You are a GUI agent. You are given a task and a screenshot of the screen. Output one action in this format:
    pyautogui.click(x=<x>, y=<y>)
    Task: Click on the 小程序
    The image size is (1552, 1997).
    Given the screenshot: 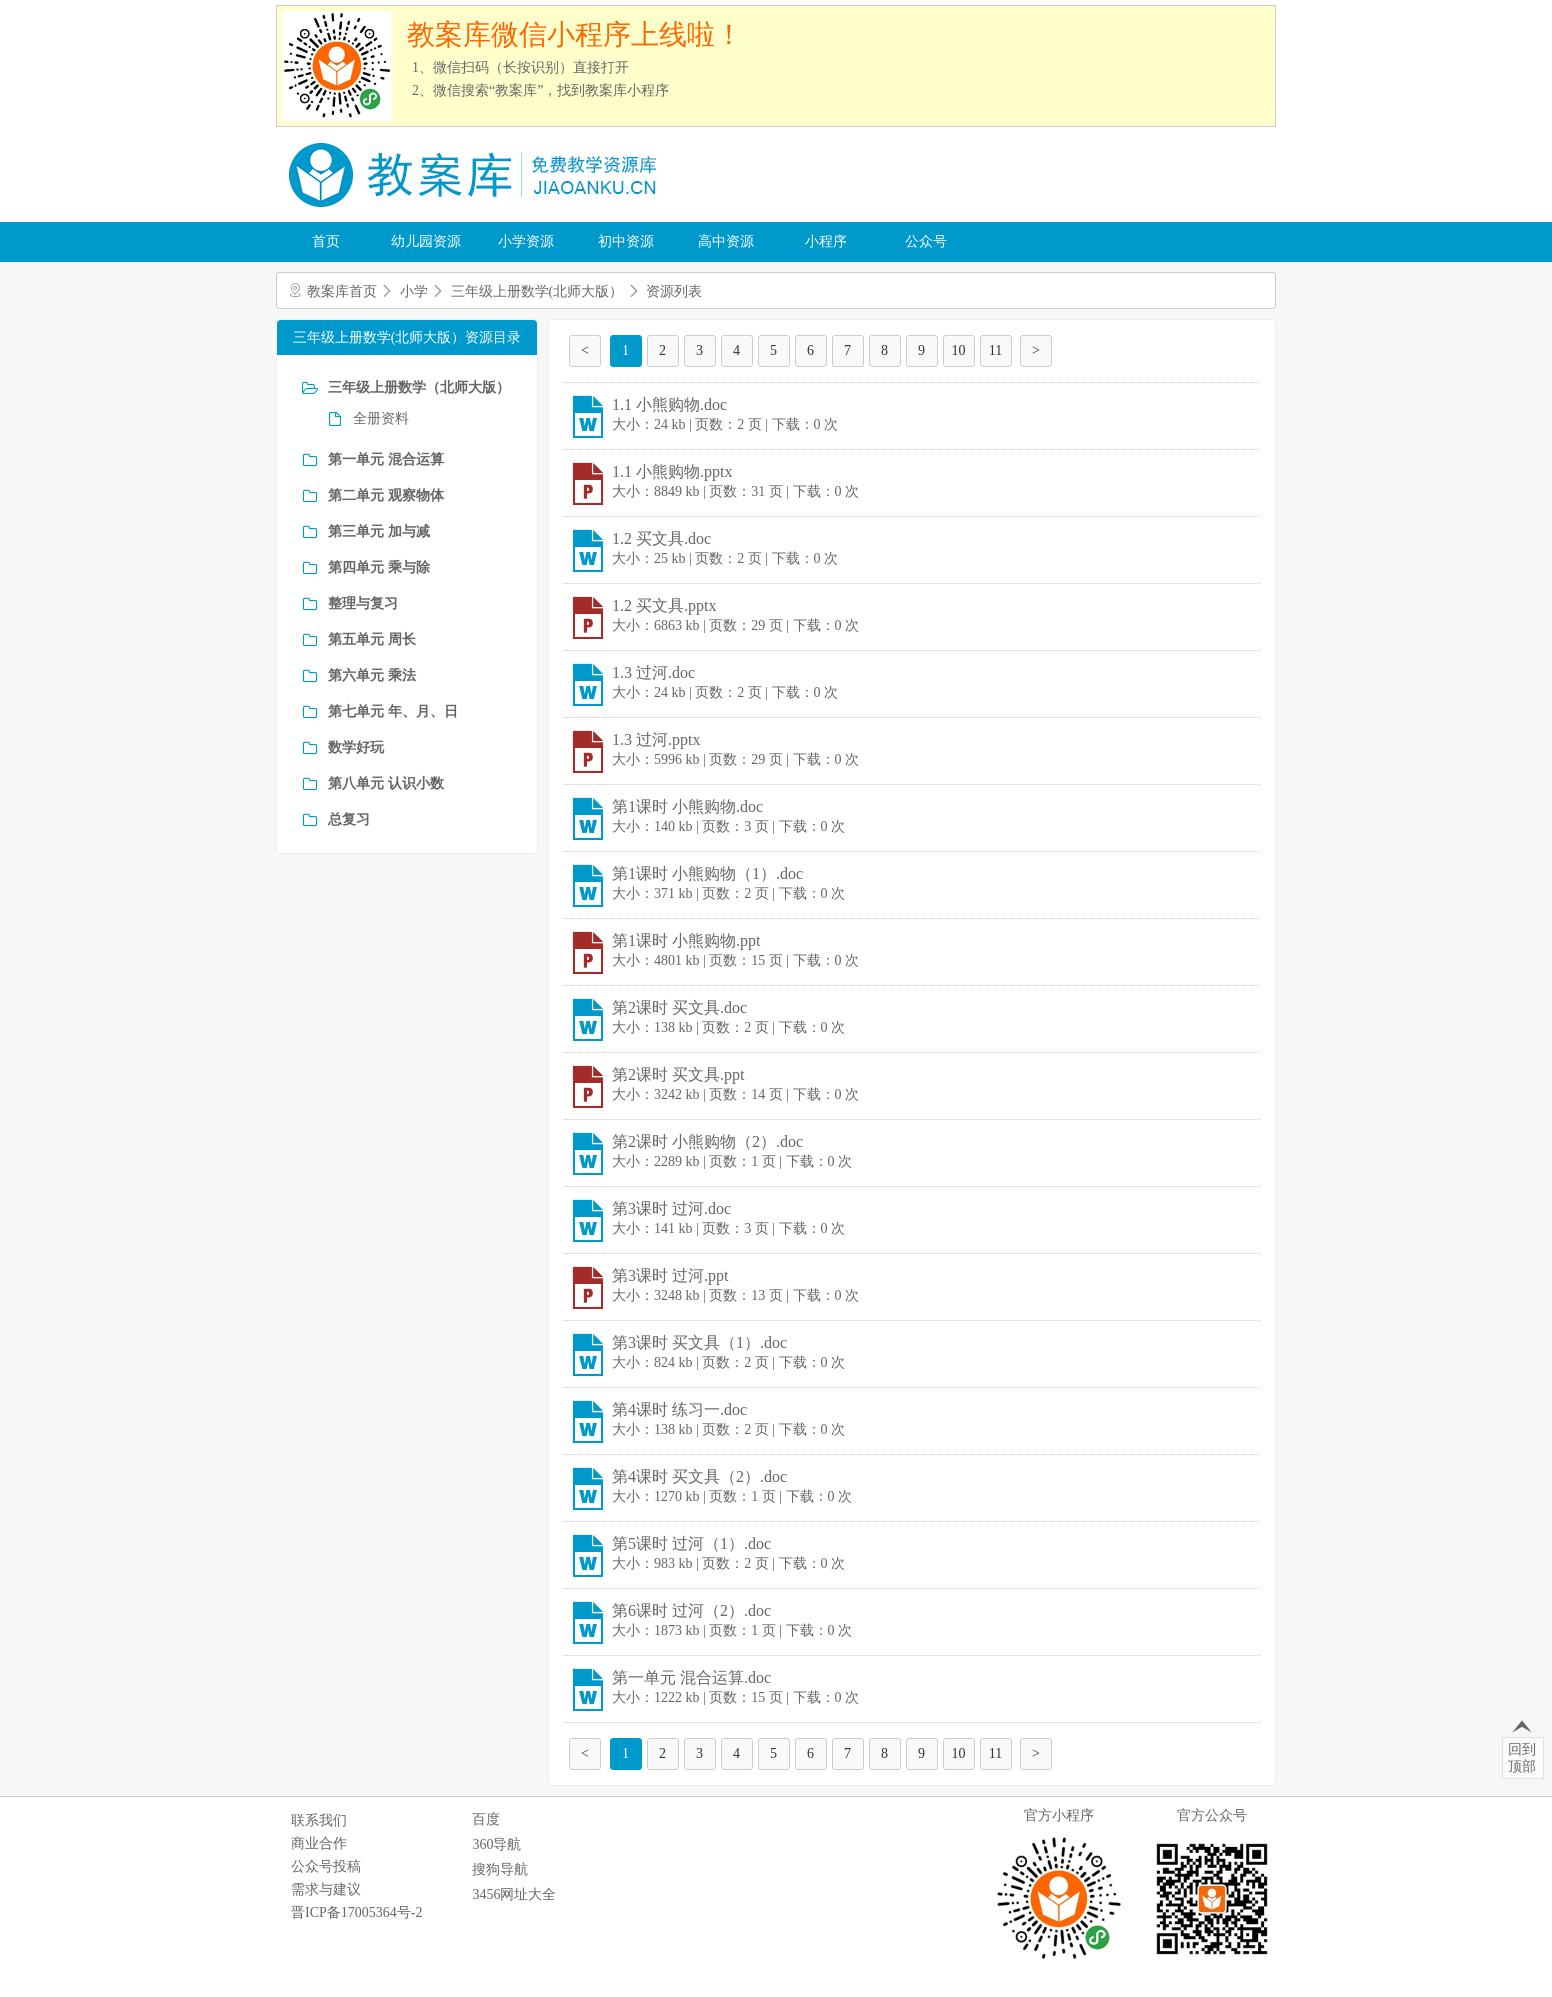 What is the action you would take?
    pyautogui.click(x=826, y=241)
    